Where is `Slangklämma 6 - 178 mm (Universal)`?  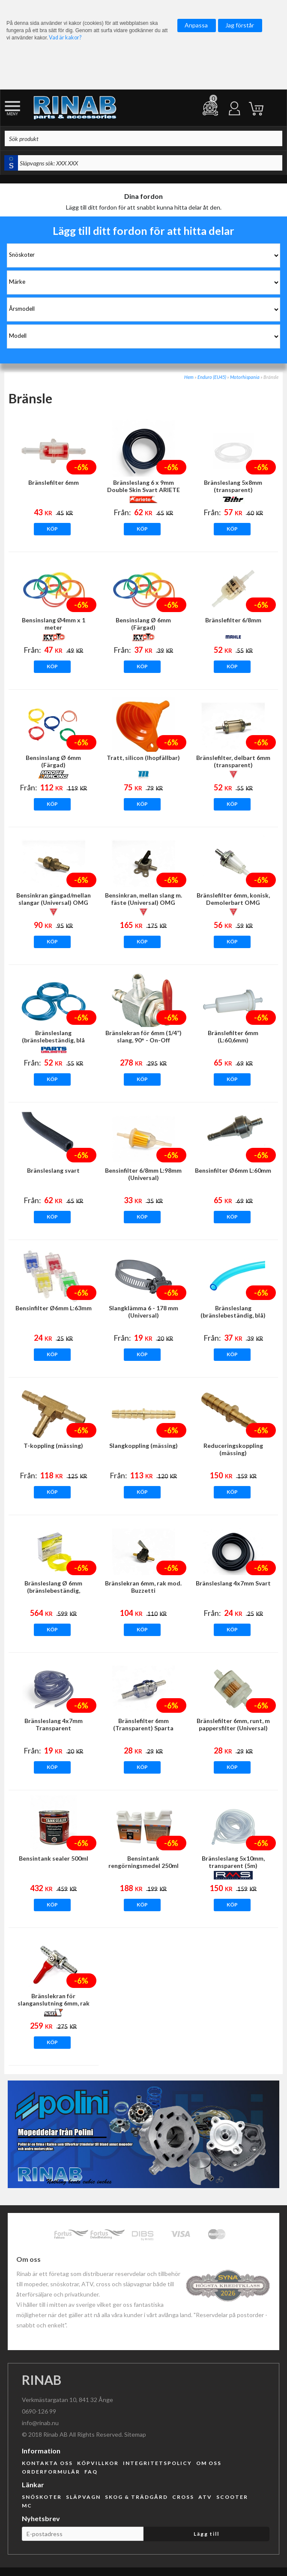
Slangklämma 6 - 178 mm (Universal) is located at coordinates (143, 1311).